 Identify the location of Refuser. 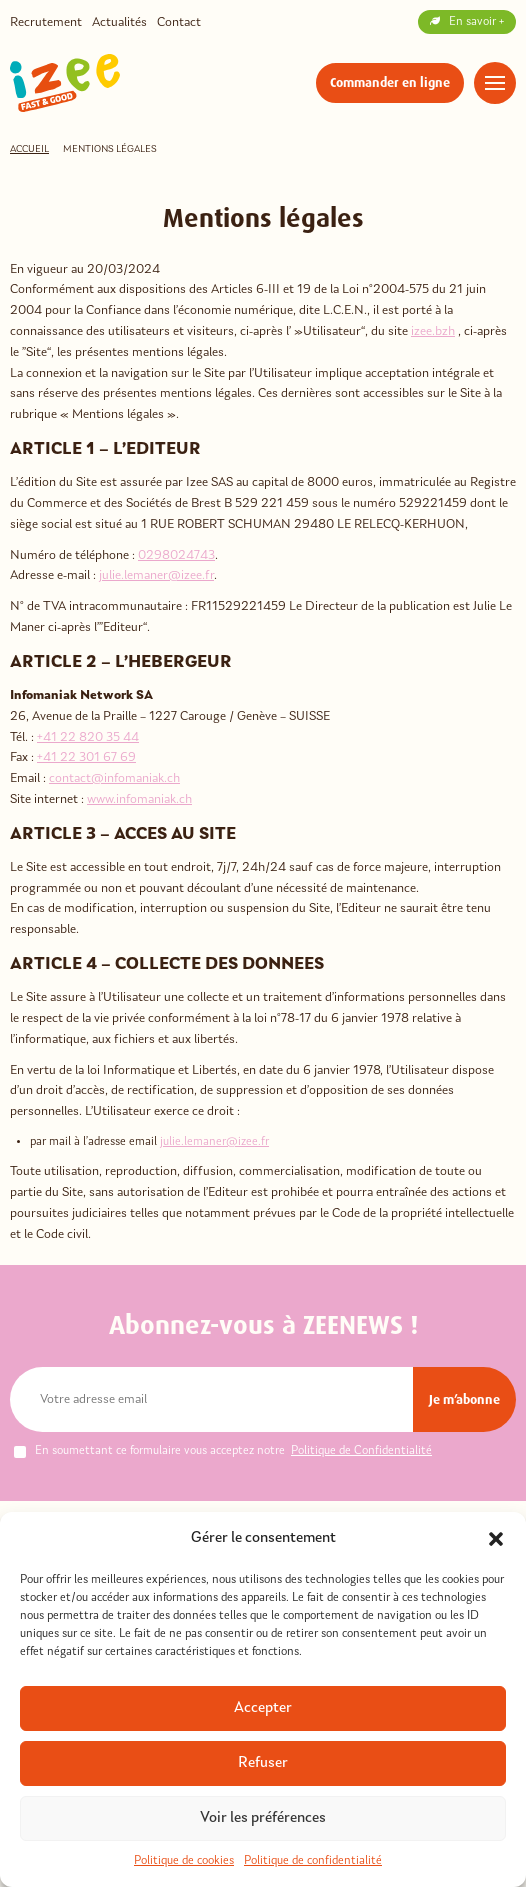
(263, 1763).